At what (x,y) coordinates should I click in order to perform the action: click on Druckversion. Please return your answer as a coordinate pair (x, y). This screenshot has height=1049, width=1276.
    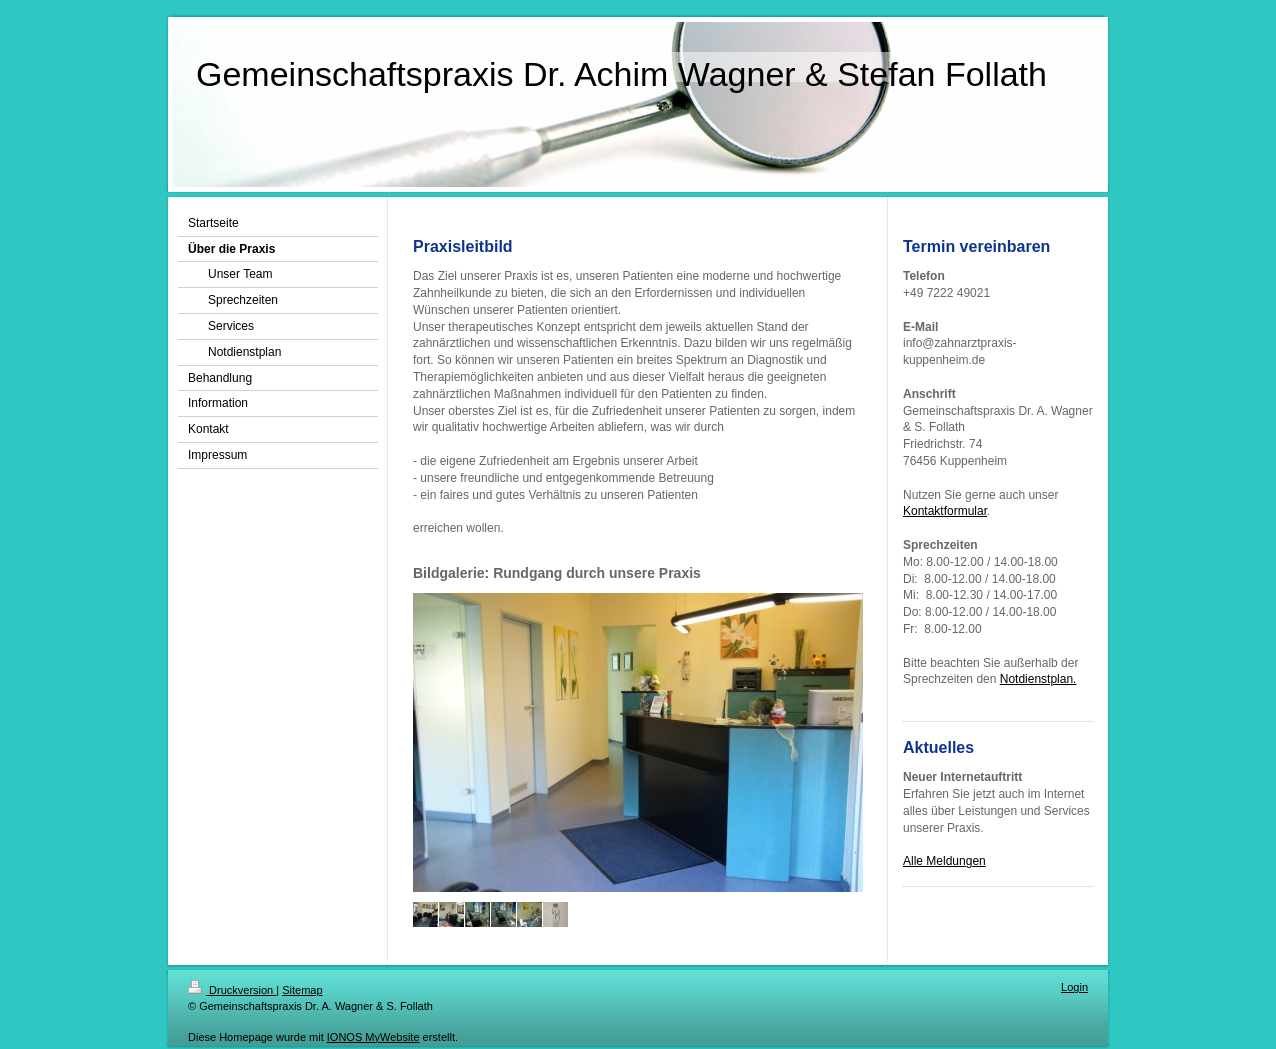
    Looking at the image, I should click on (232, 990).